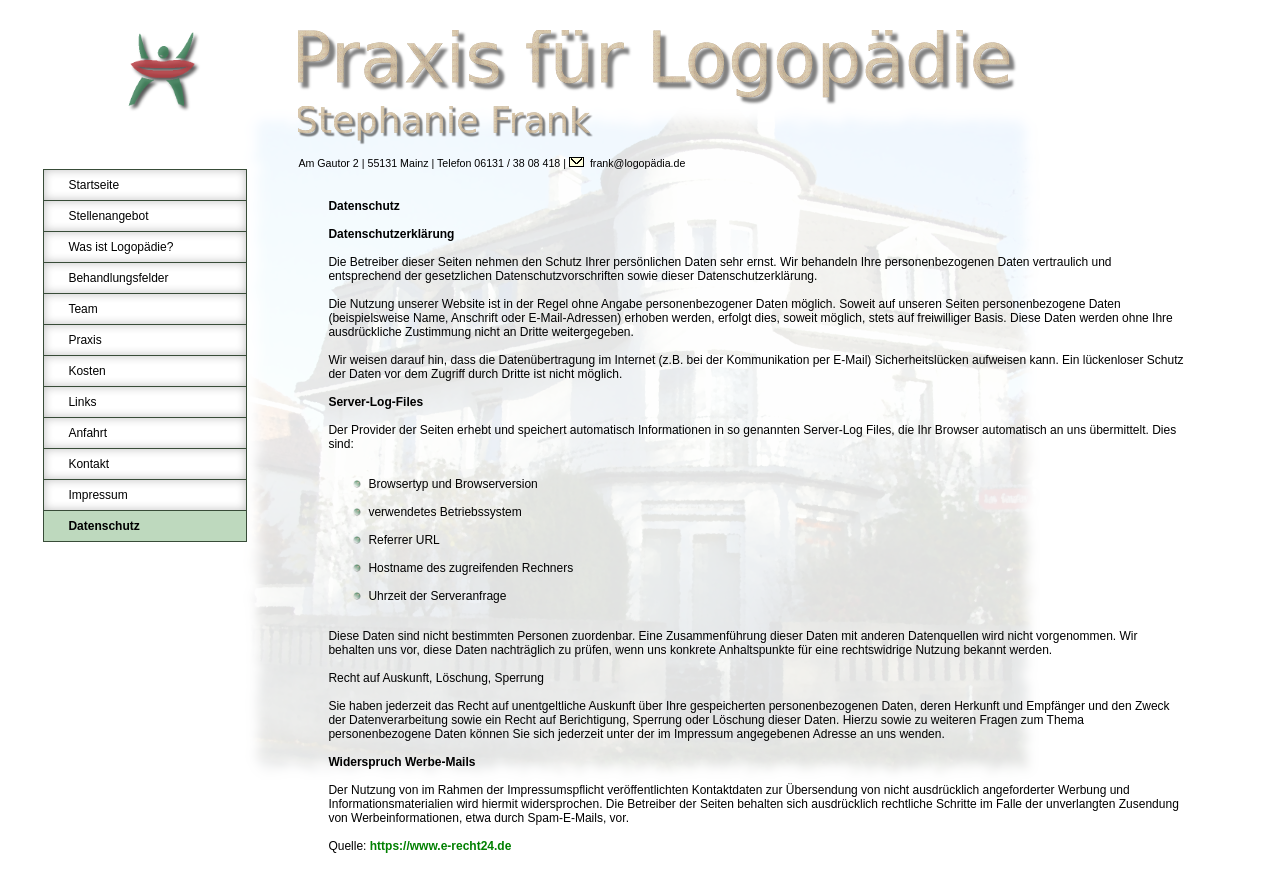  I want to click on Team, so click(82, 309).